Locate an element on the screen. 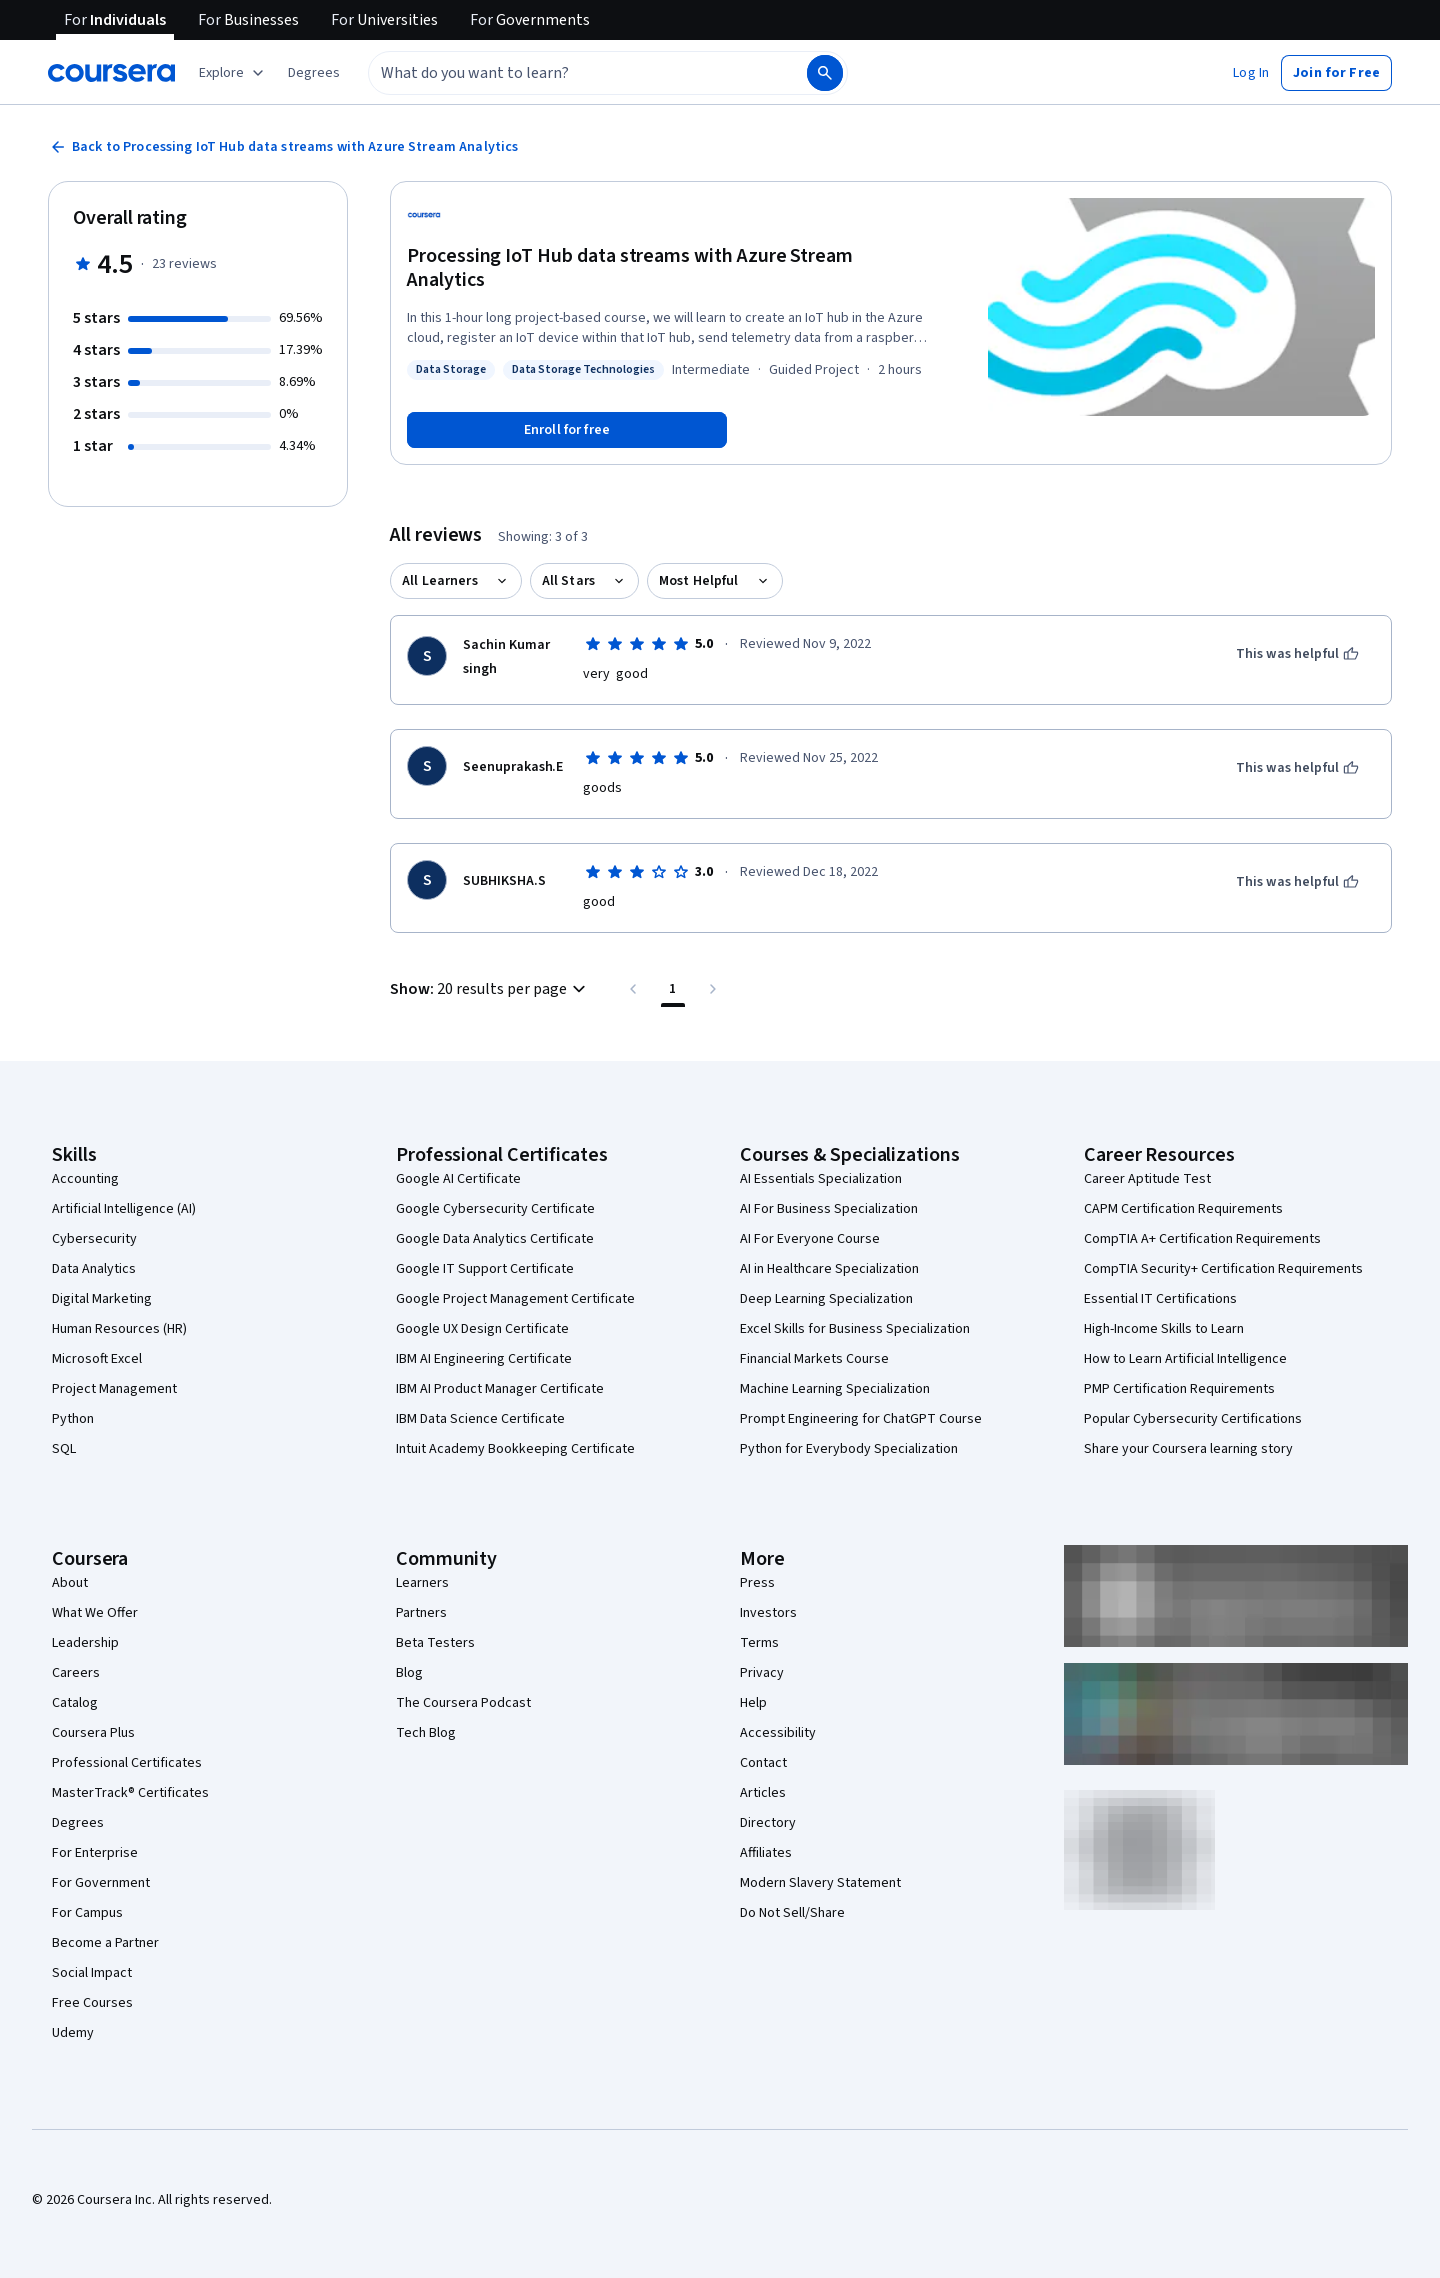 Image resolution: width=1440 pixels, height=2278 pixels. Catalog is located at coordinates (75, 1703).